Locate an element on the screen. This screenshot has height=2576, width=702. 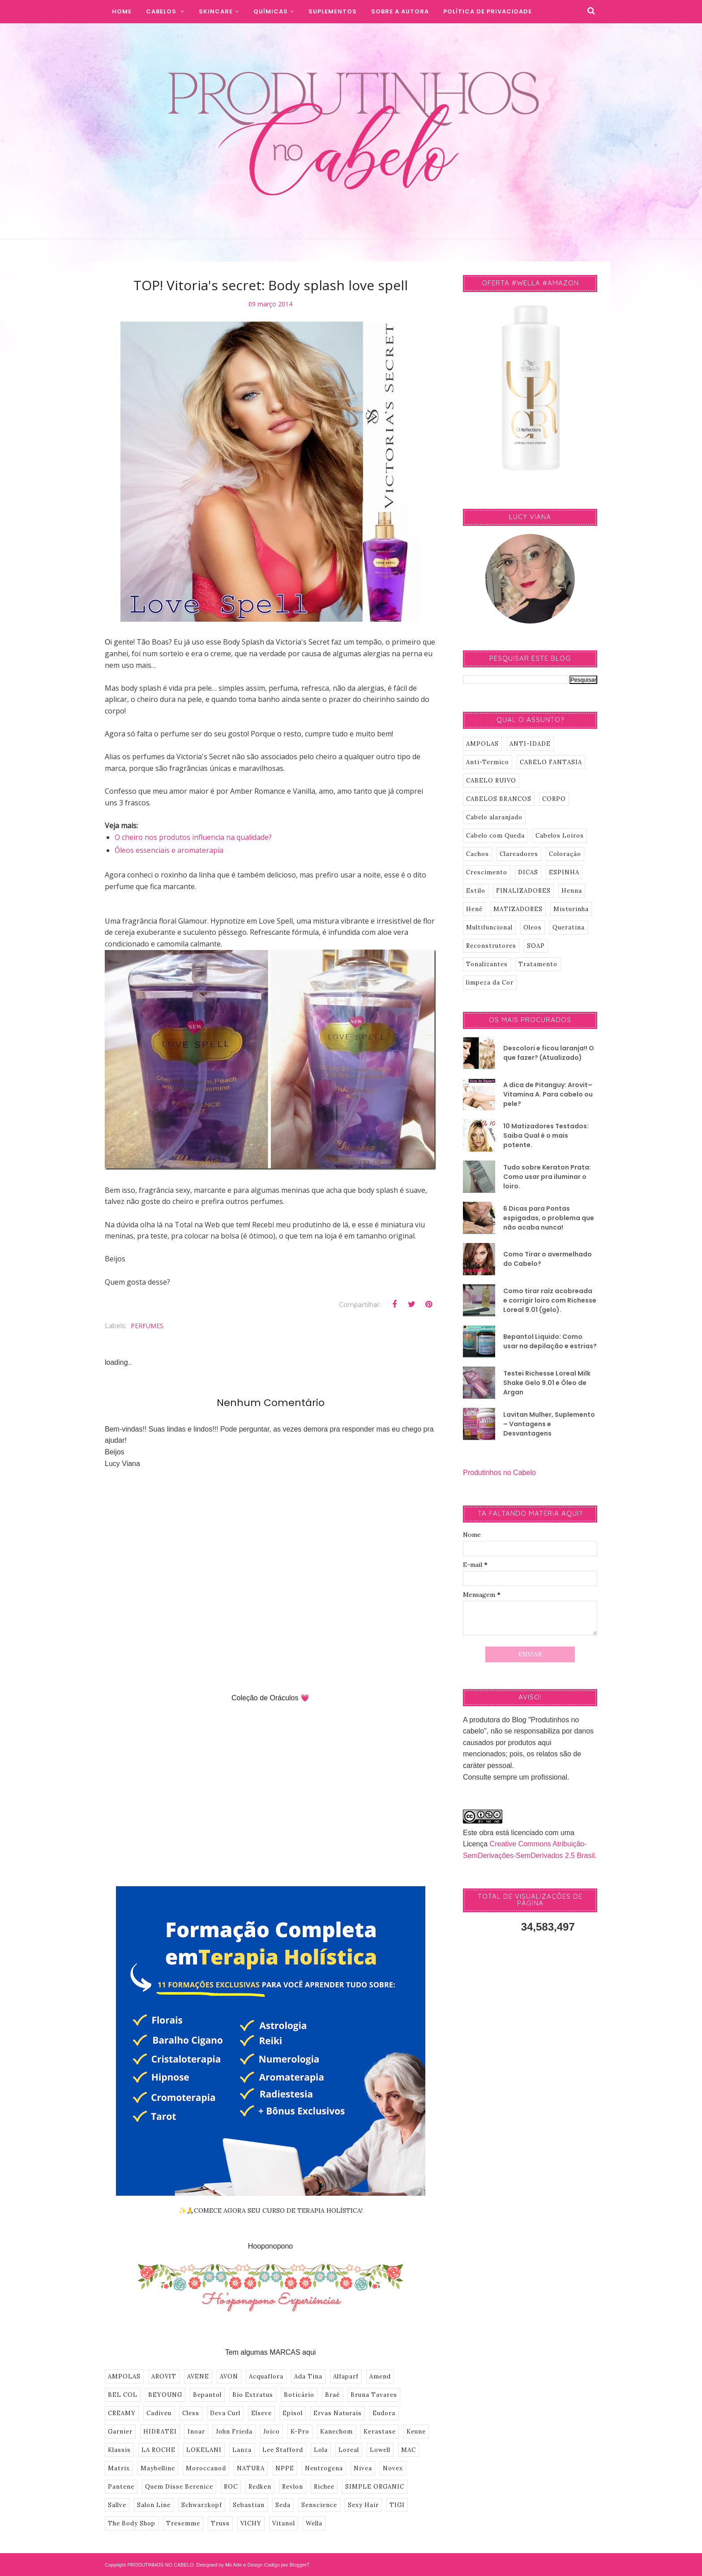
Henna is located at coordinates (571, 891).